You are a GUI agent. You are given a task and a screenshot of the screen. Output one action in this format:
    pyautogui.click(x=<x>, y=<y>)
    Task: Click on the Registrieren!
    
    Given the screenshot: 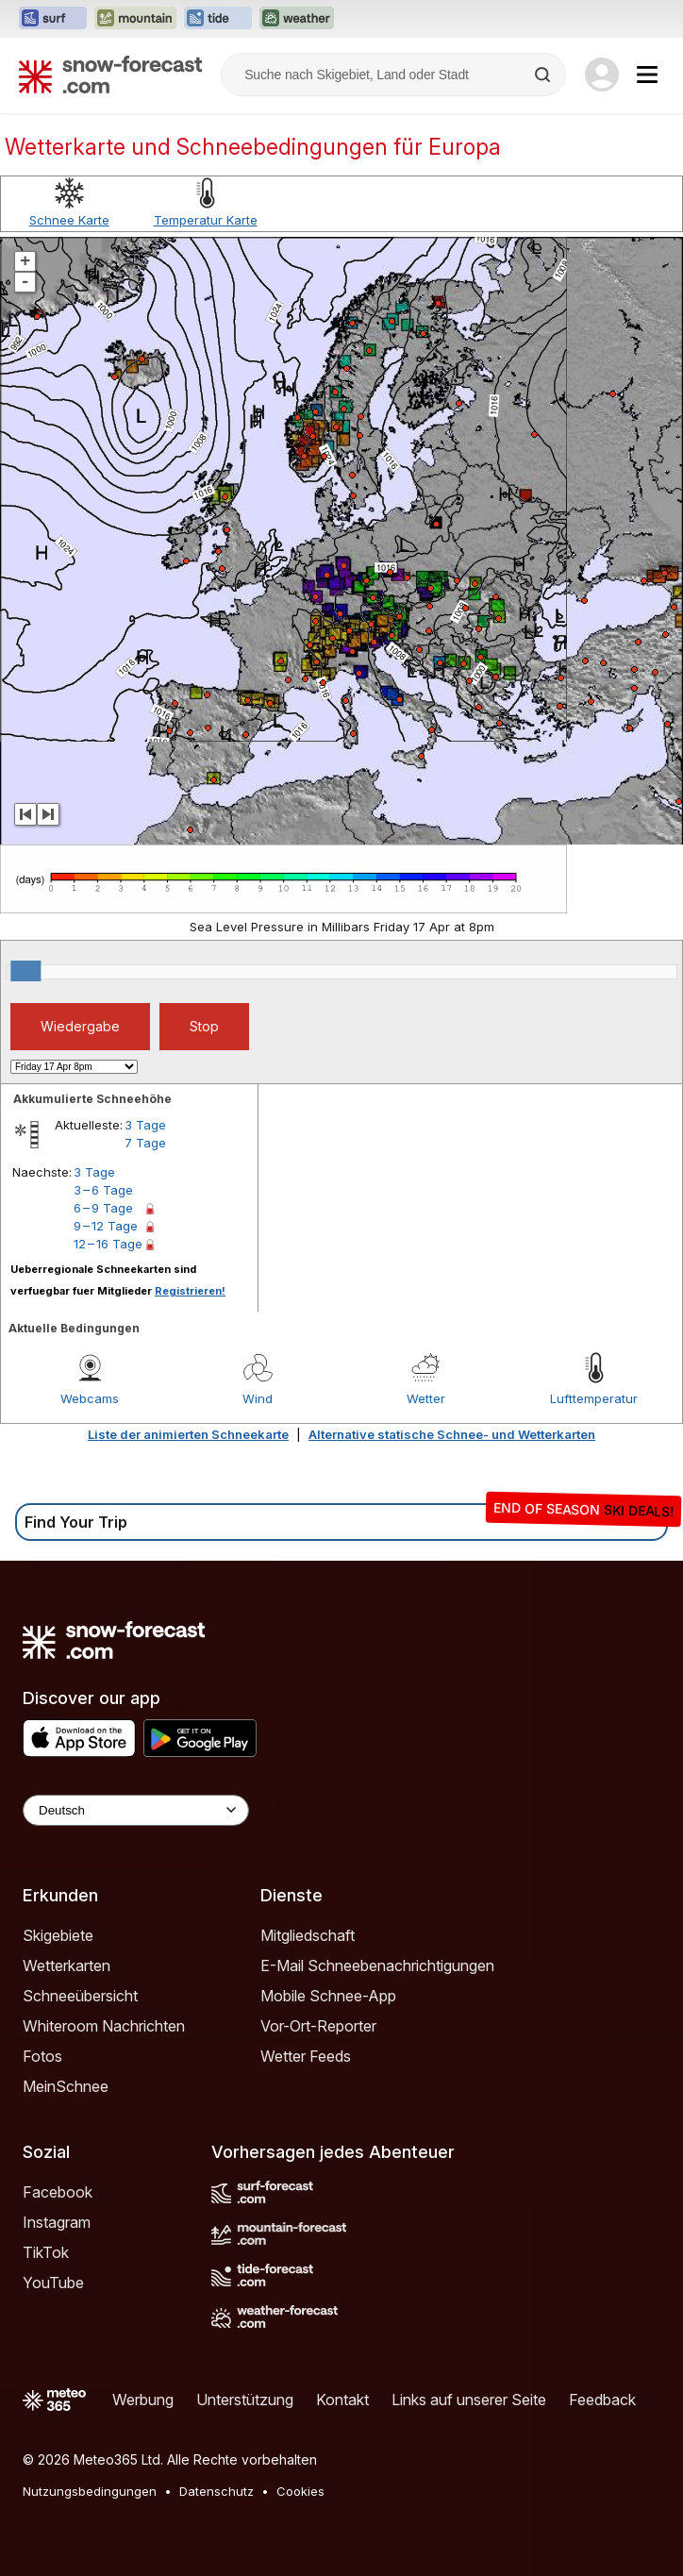 What is the action you would take?
    pyautogui.click(x=190, y=1290)
    